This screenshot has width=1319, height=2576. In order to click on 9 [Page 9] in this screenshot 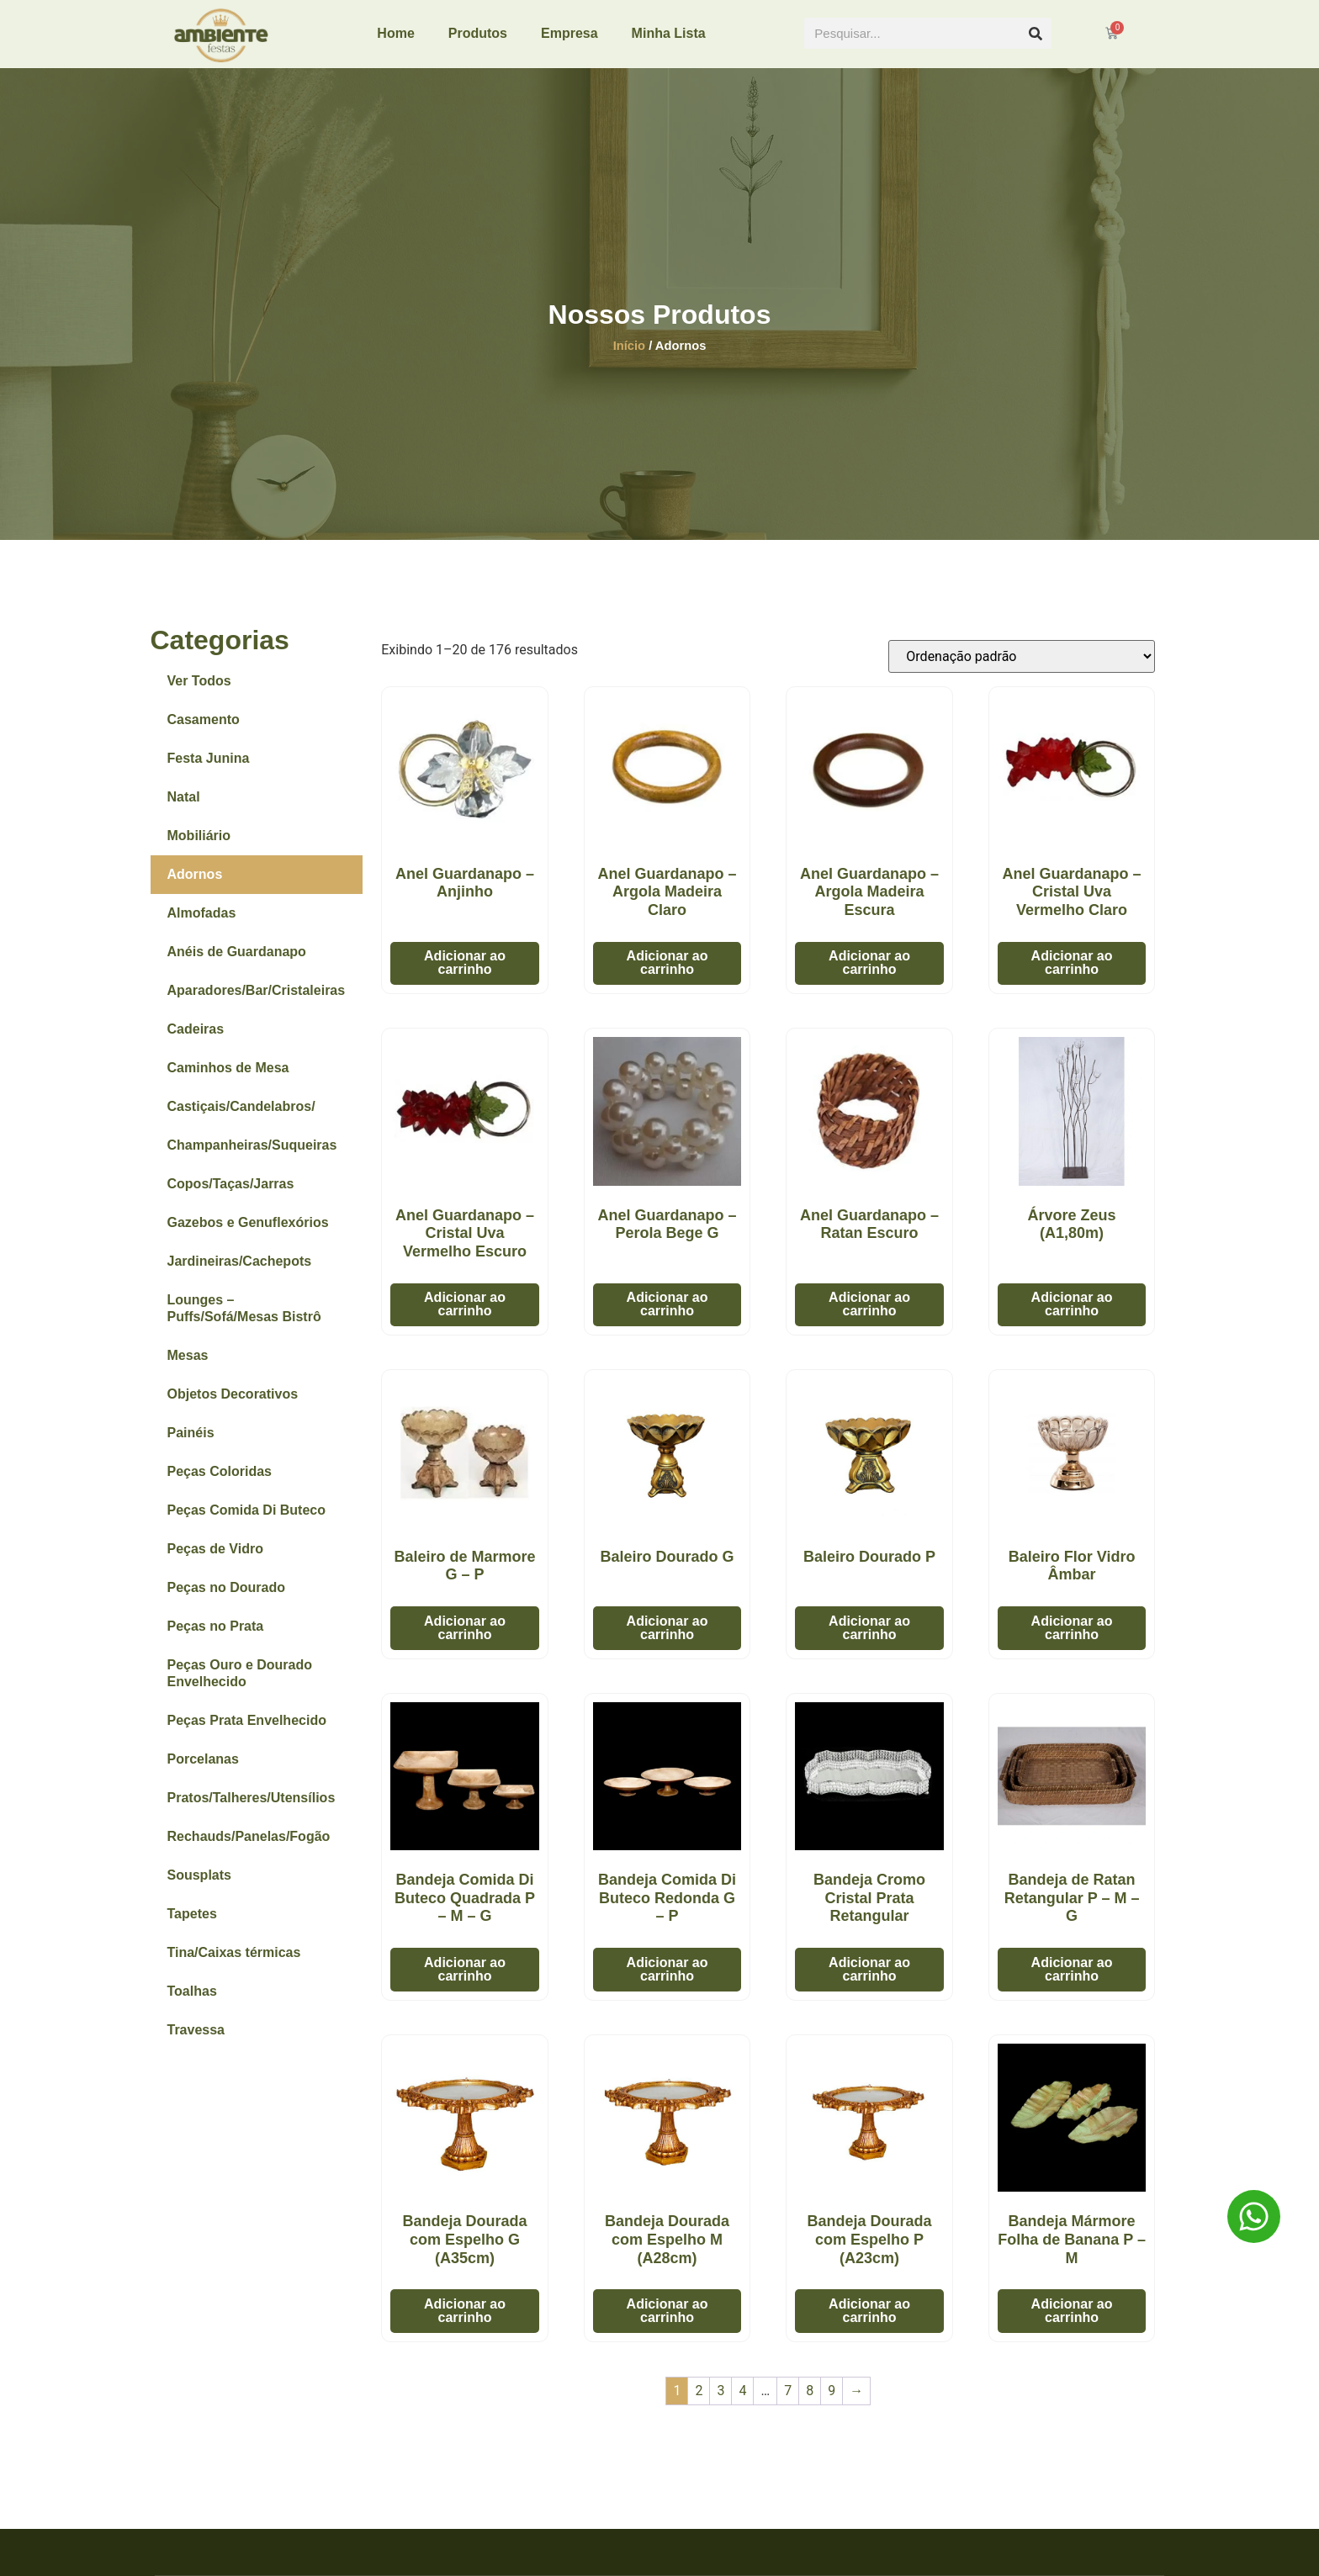, I will do `click(831, 2402)`.